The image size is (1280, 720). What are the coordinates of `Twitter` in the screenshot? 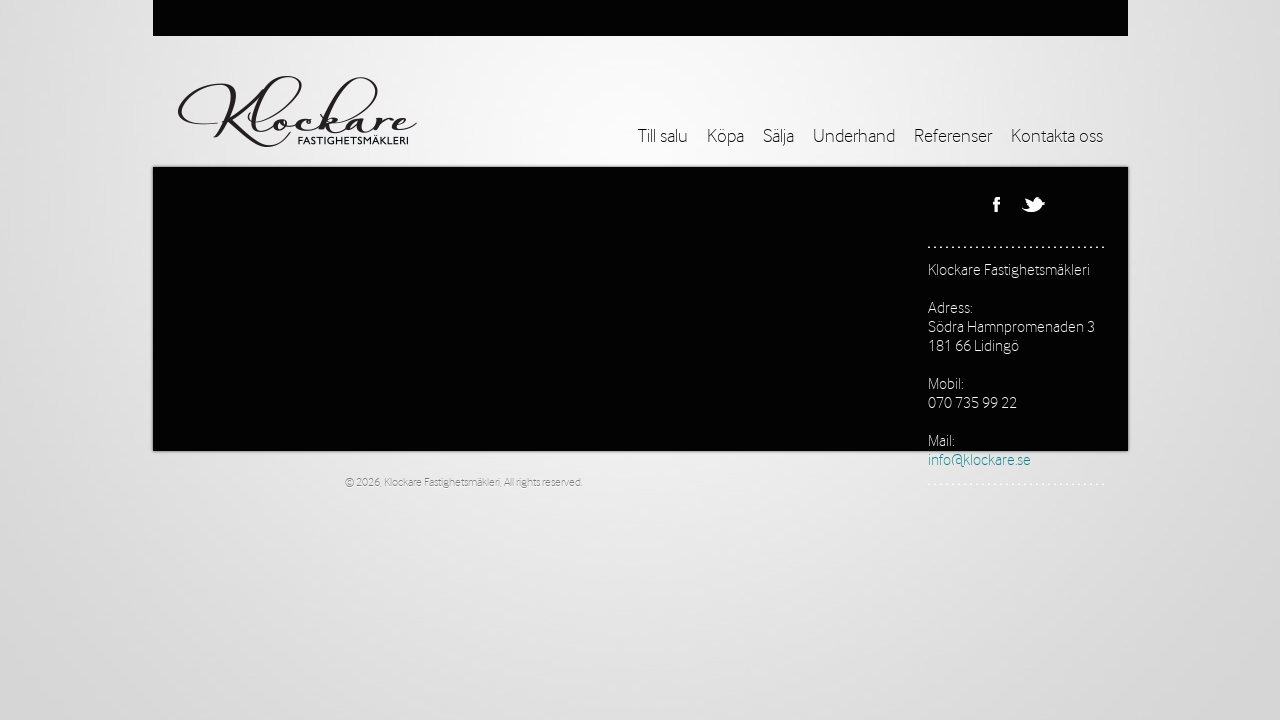 It's located at (1033, 204).